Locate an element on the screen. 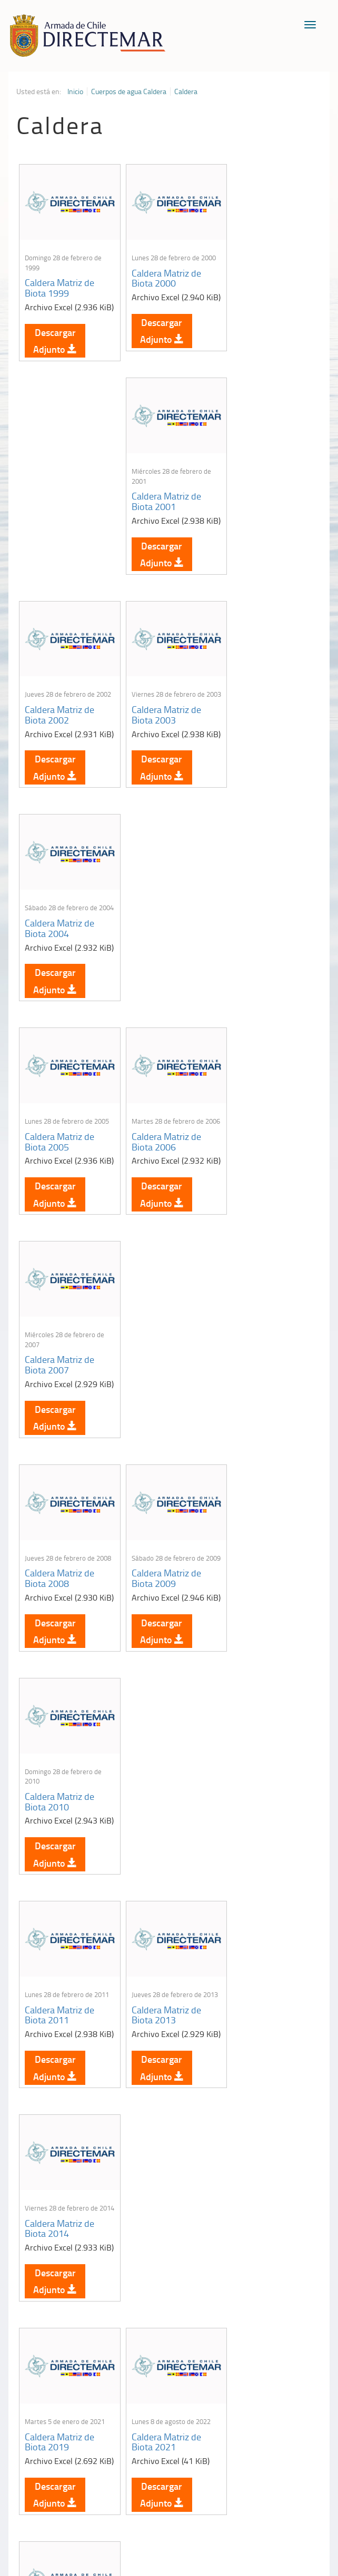  Caldera Matriz de Biota 2004 is located at coordinates (262, 515).